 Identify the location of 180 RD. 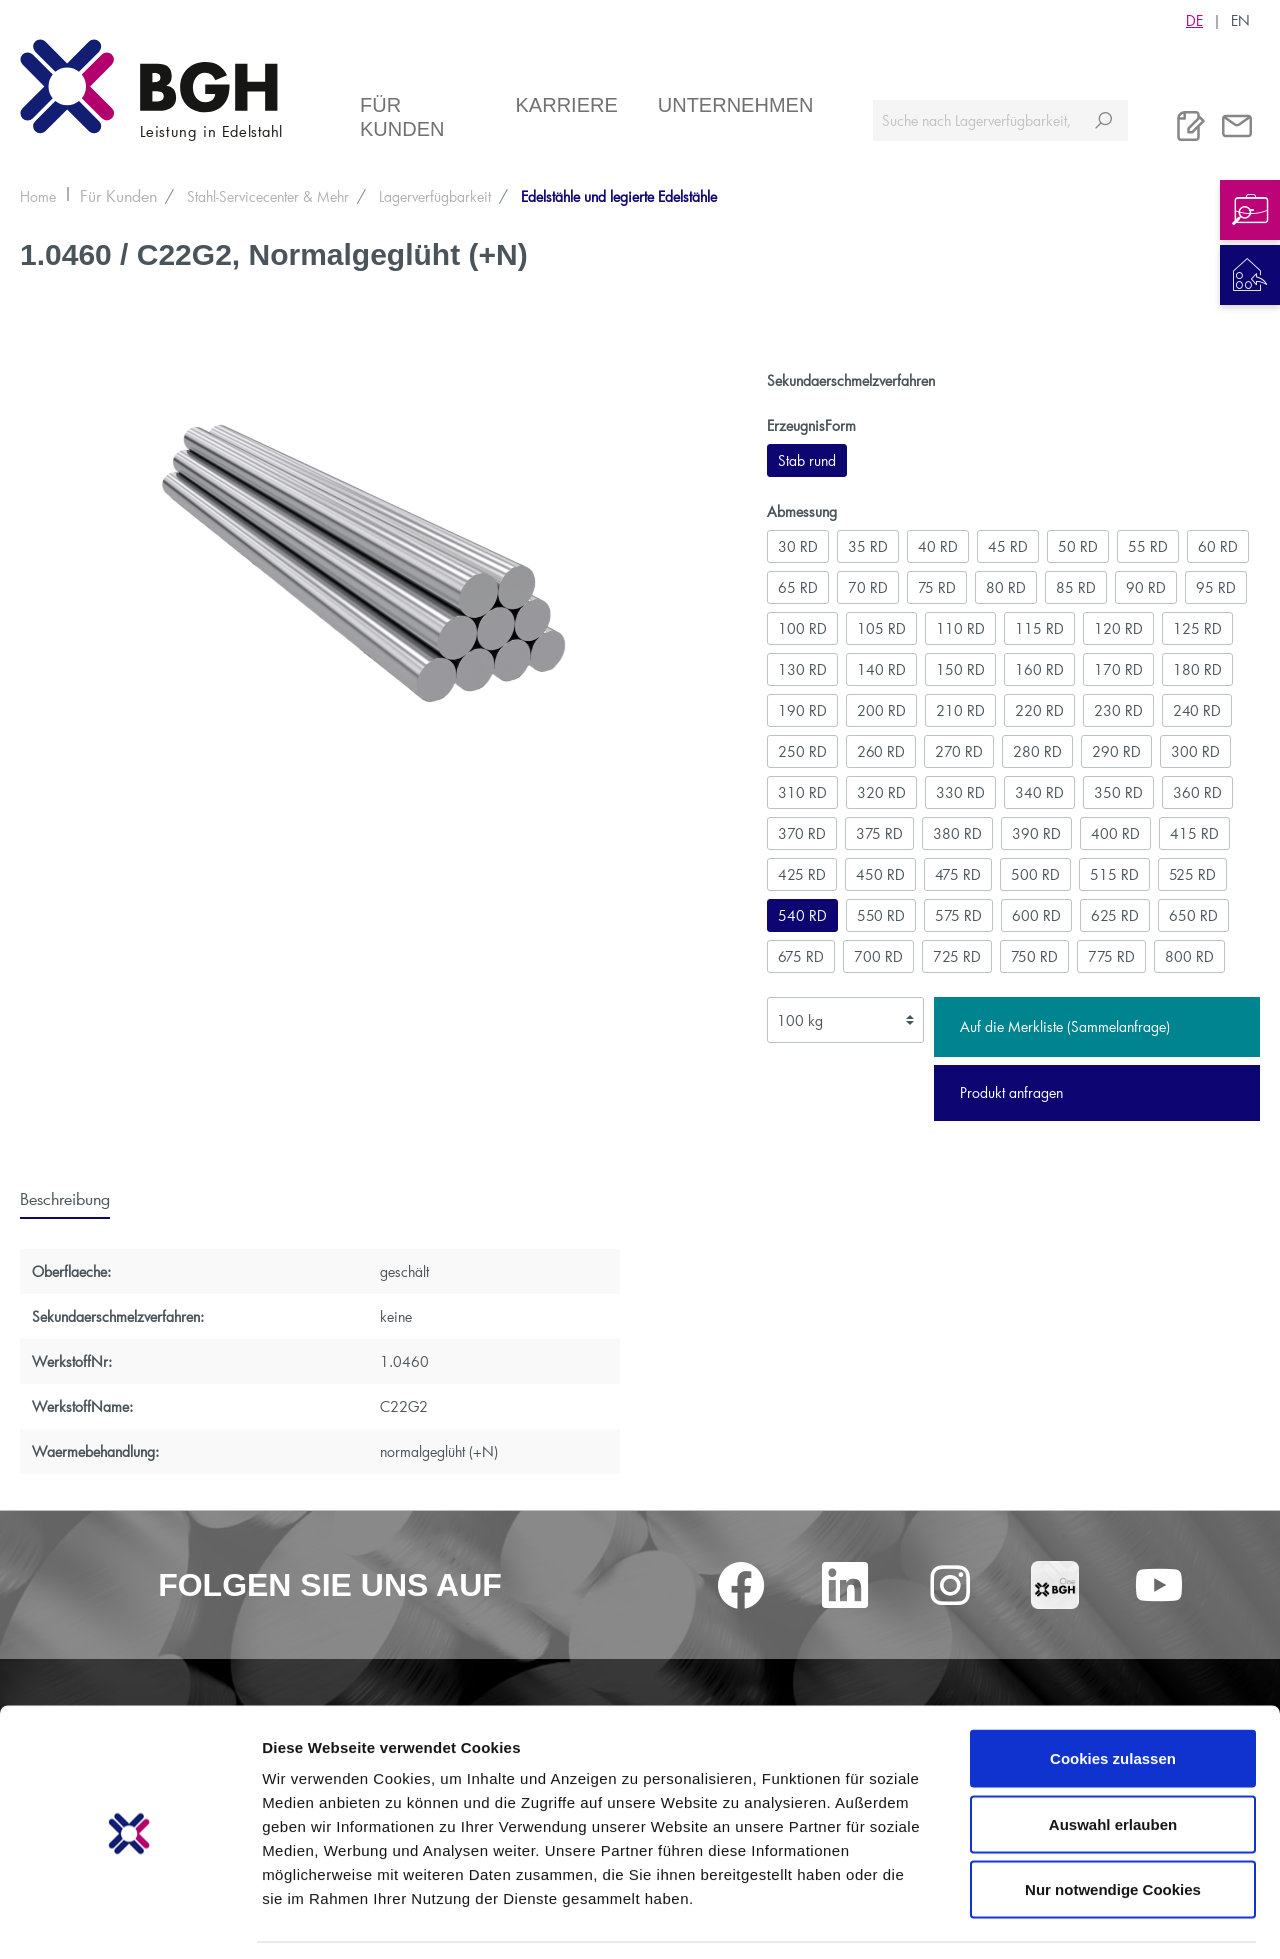
(1197, 669).